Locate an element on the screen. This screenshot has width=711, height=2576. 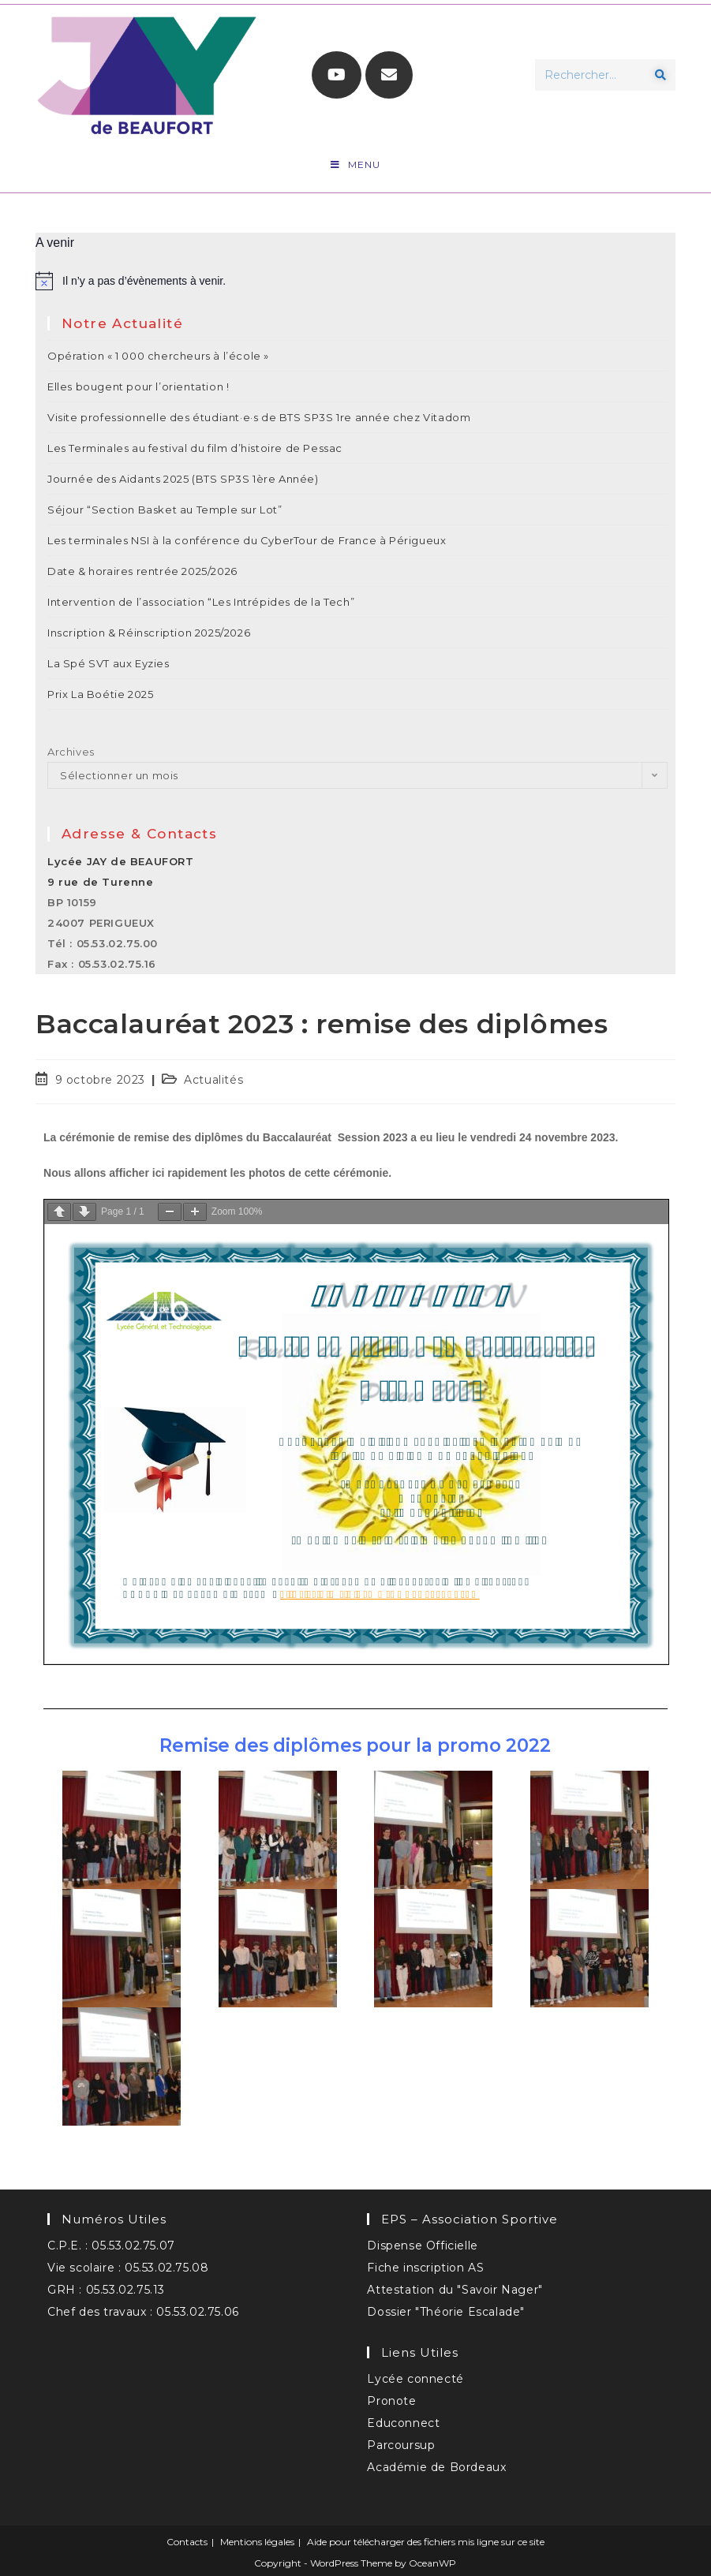
Attestation du "Savoir Nager" is located at coordinates (454, 2290).